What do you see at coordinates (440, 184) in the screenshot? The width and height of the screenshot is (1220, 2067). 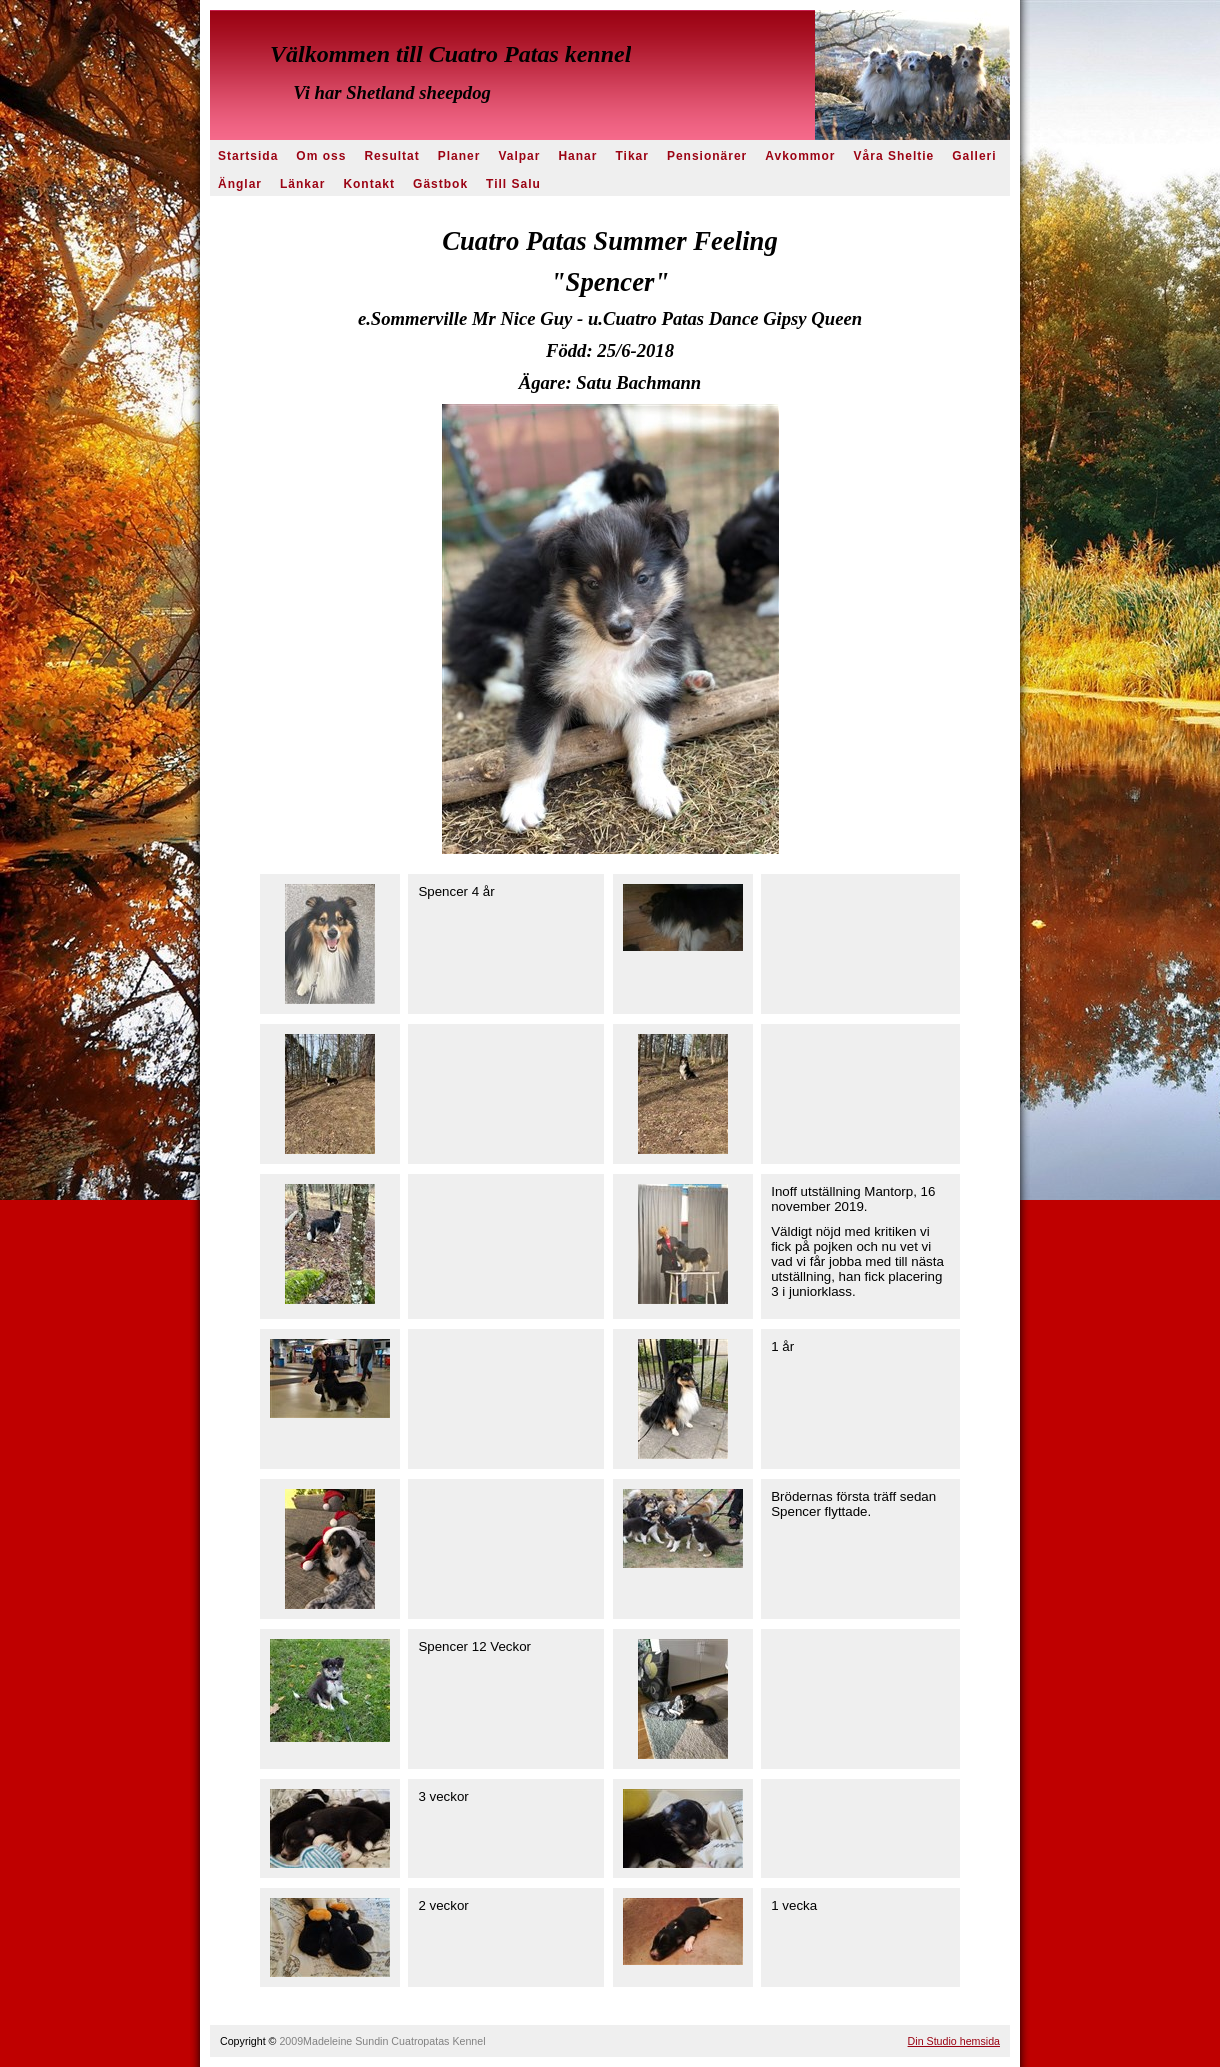 I see `Gästbok` at bounding box center [440, 184].